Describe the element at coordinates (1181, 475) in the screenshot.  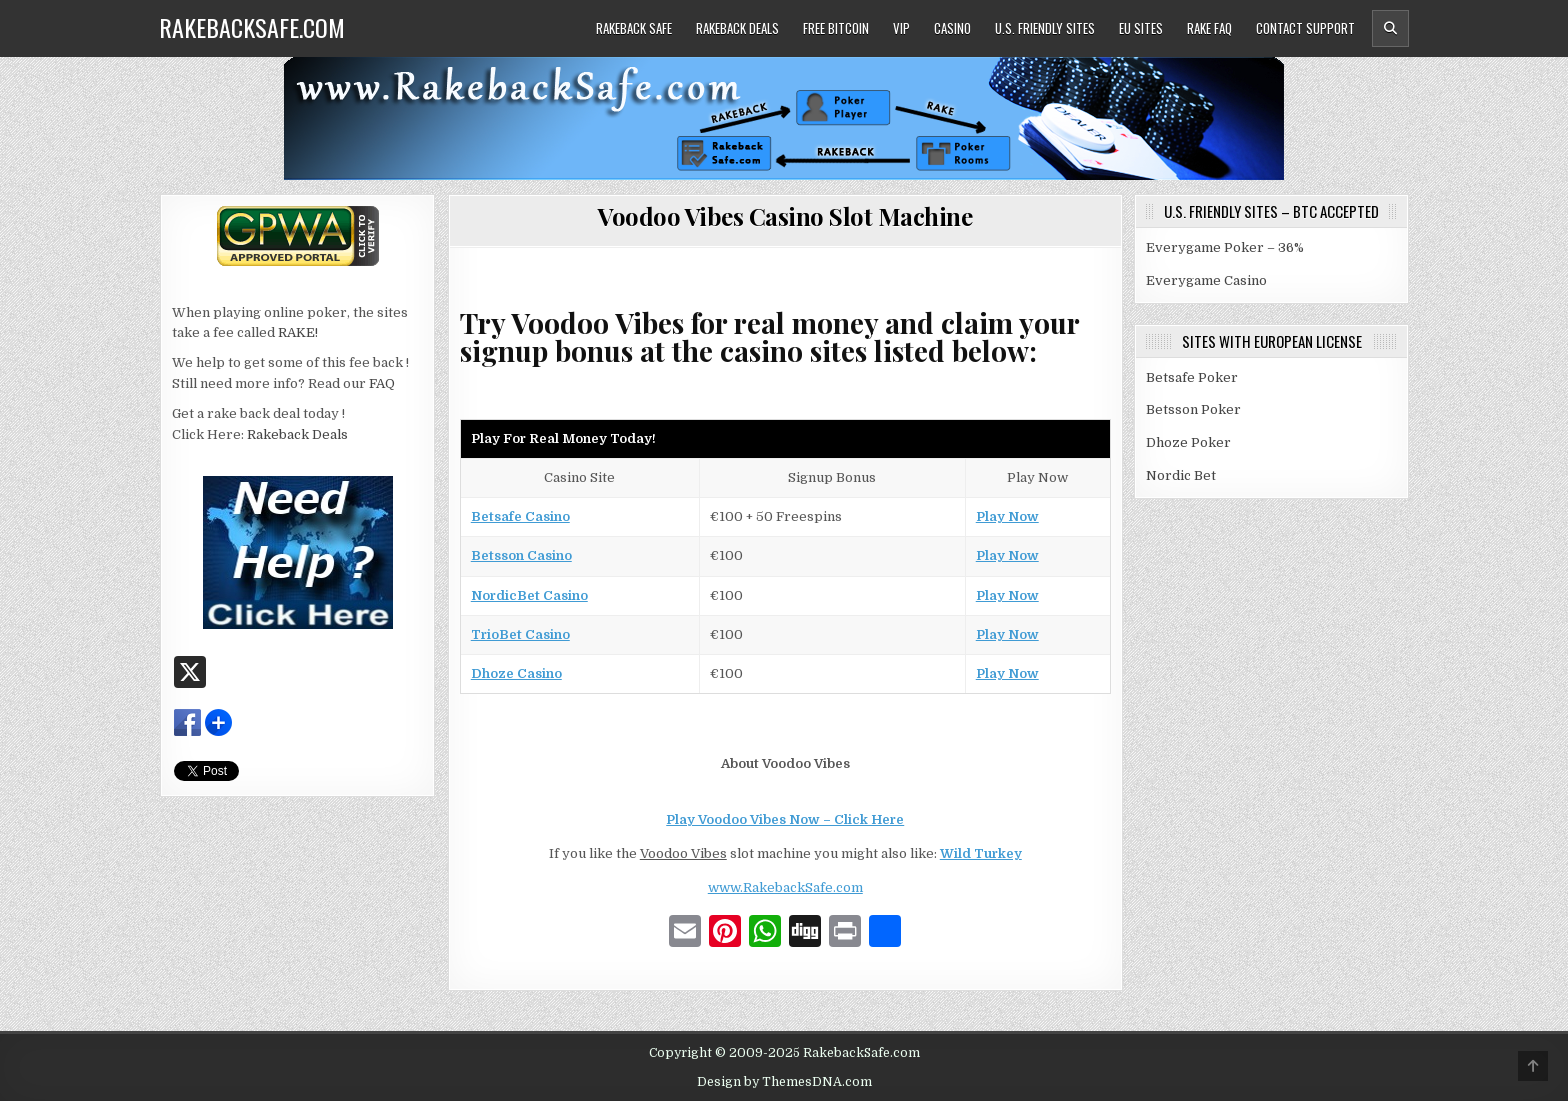
I see `Nordic Bet` at that location.